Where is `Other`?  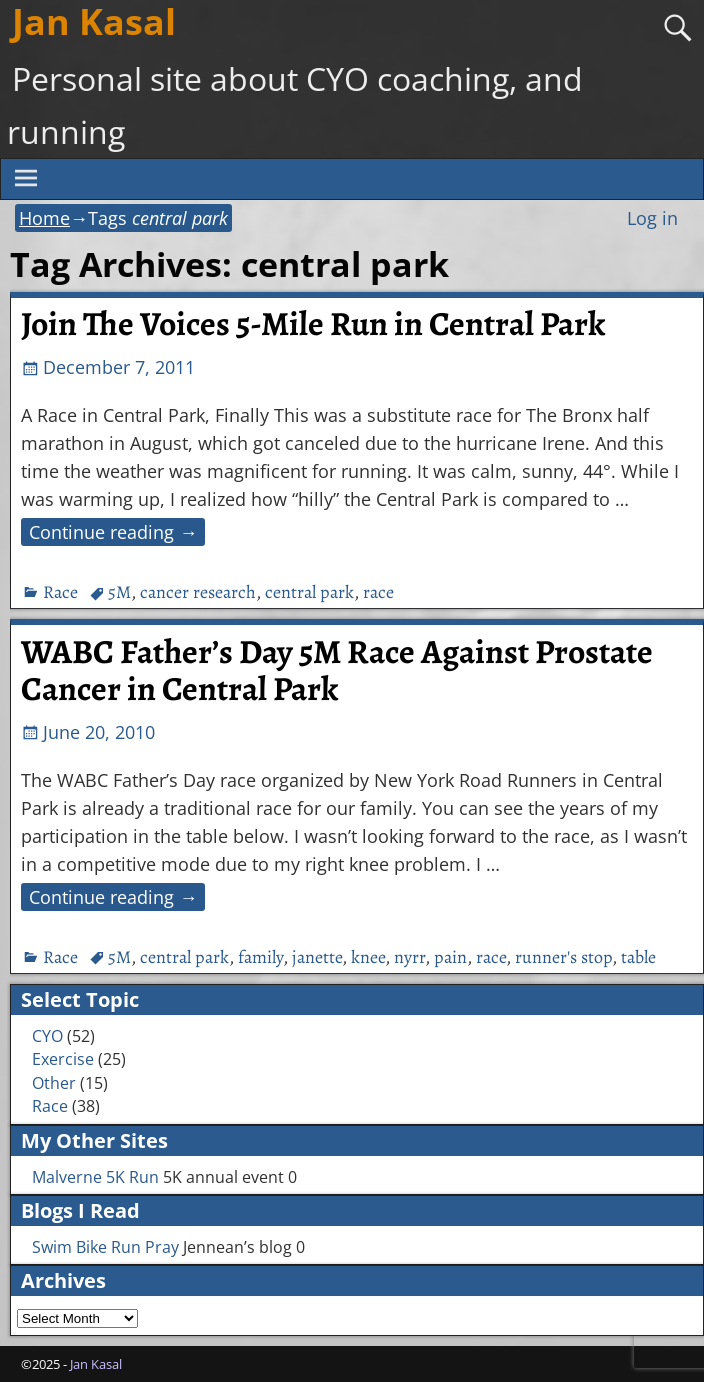 Other is located at coordinates (54, 1083).